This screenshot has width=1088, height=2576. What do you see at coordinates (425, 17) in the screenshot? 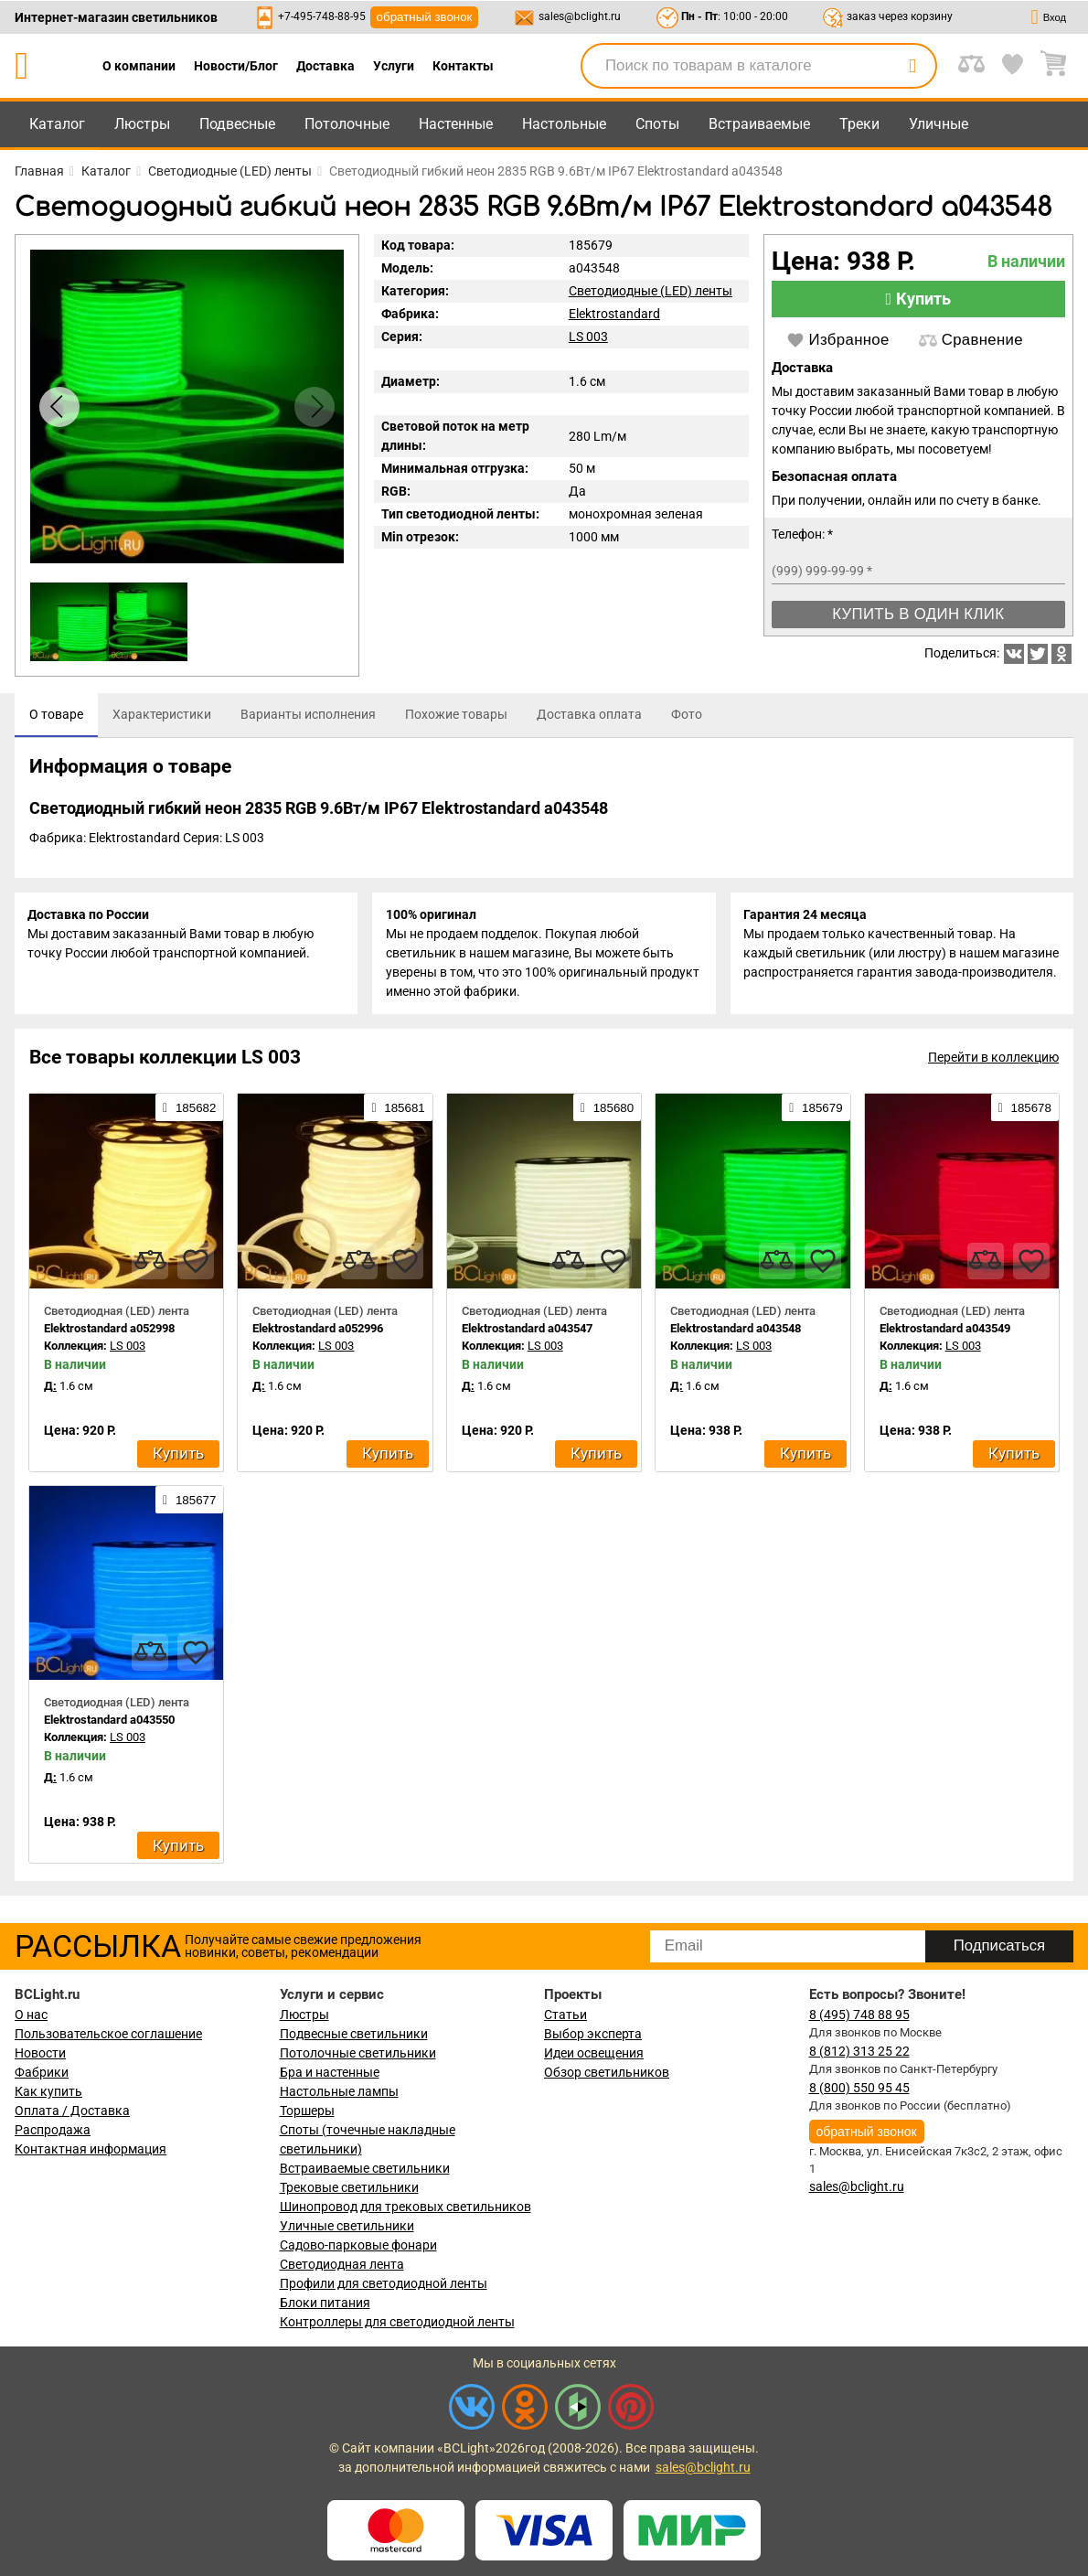
I see `обратный звонок` at bounding box center [425, 17].